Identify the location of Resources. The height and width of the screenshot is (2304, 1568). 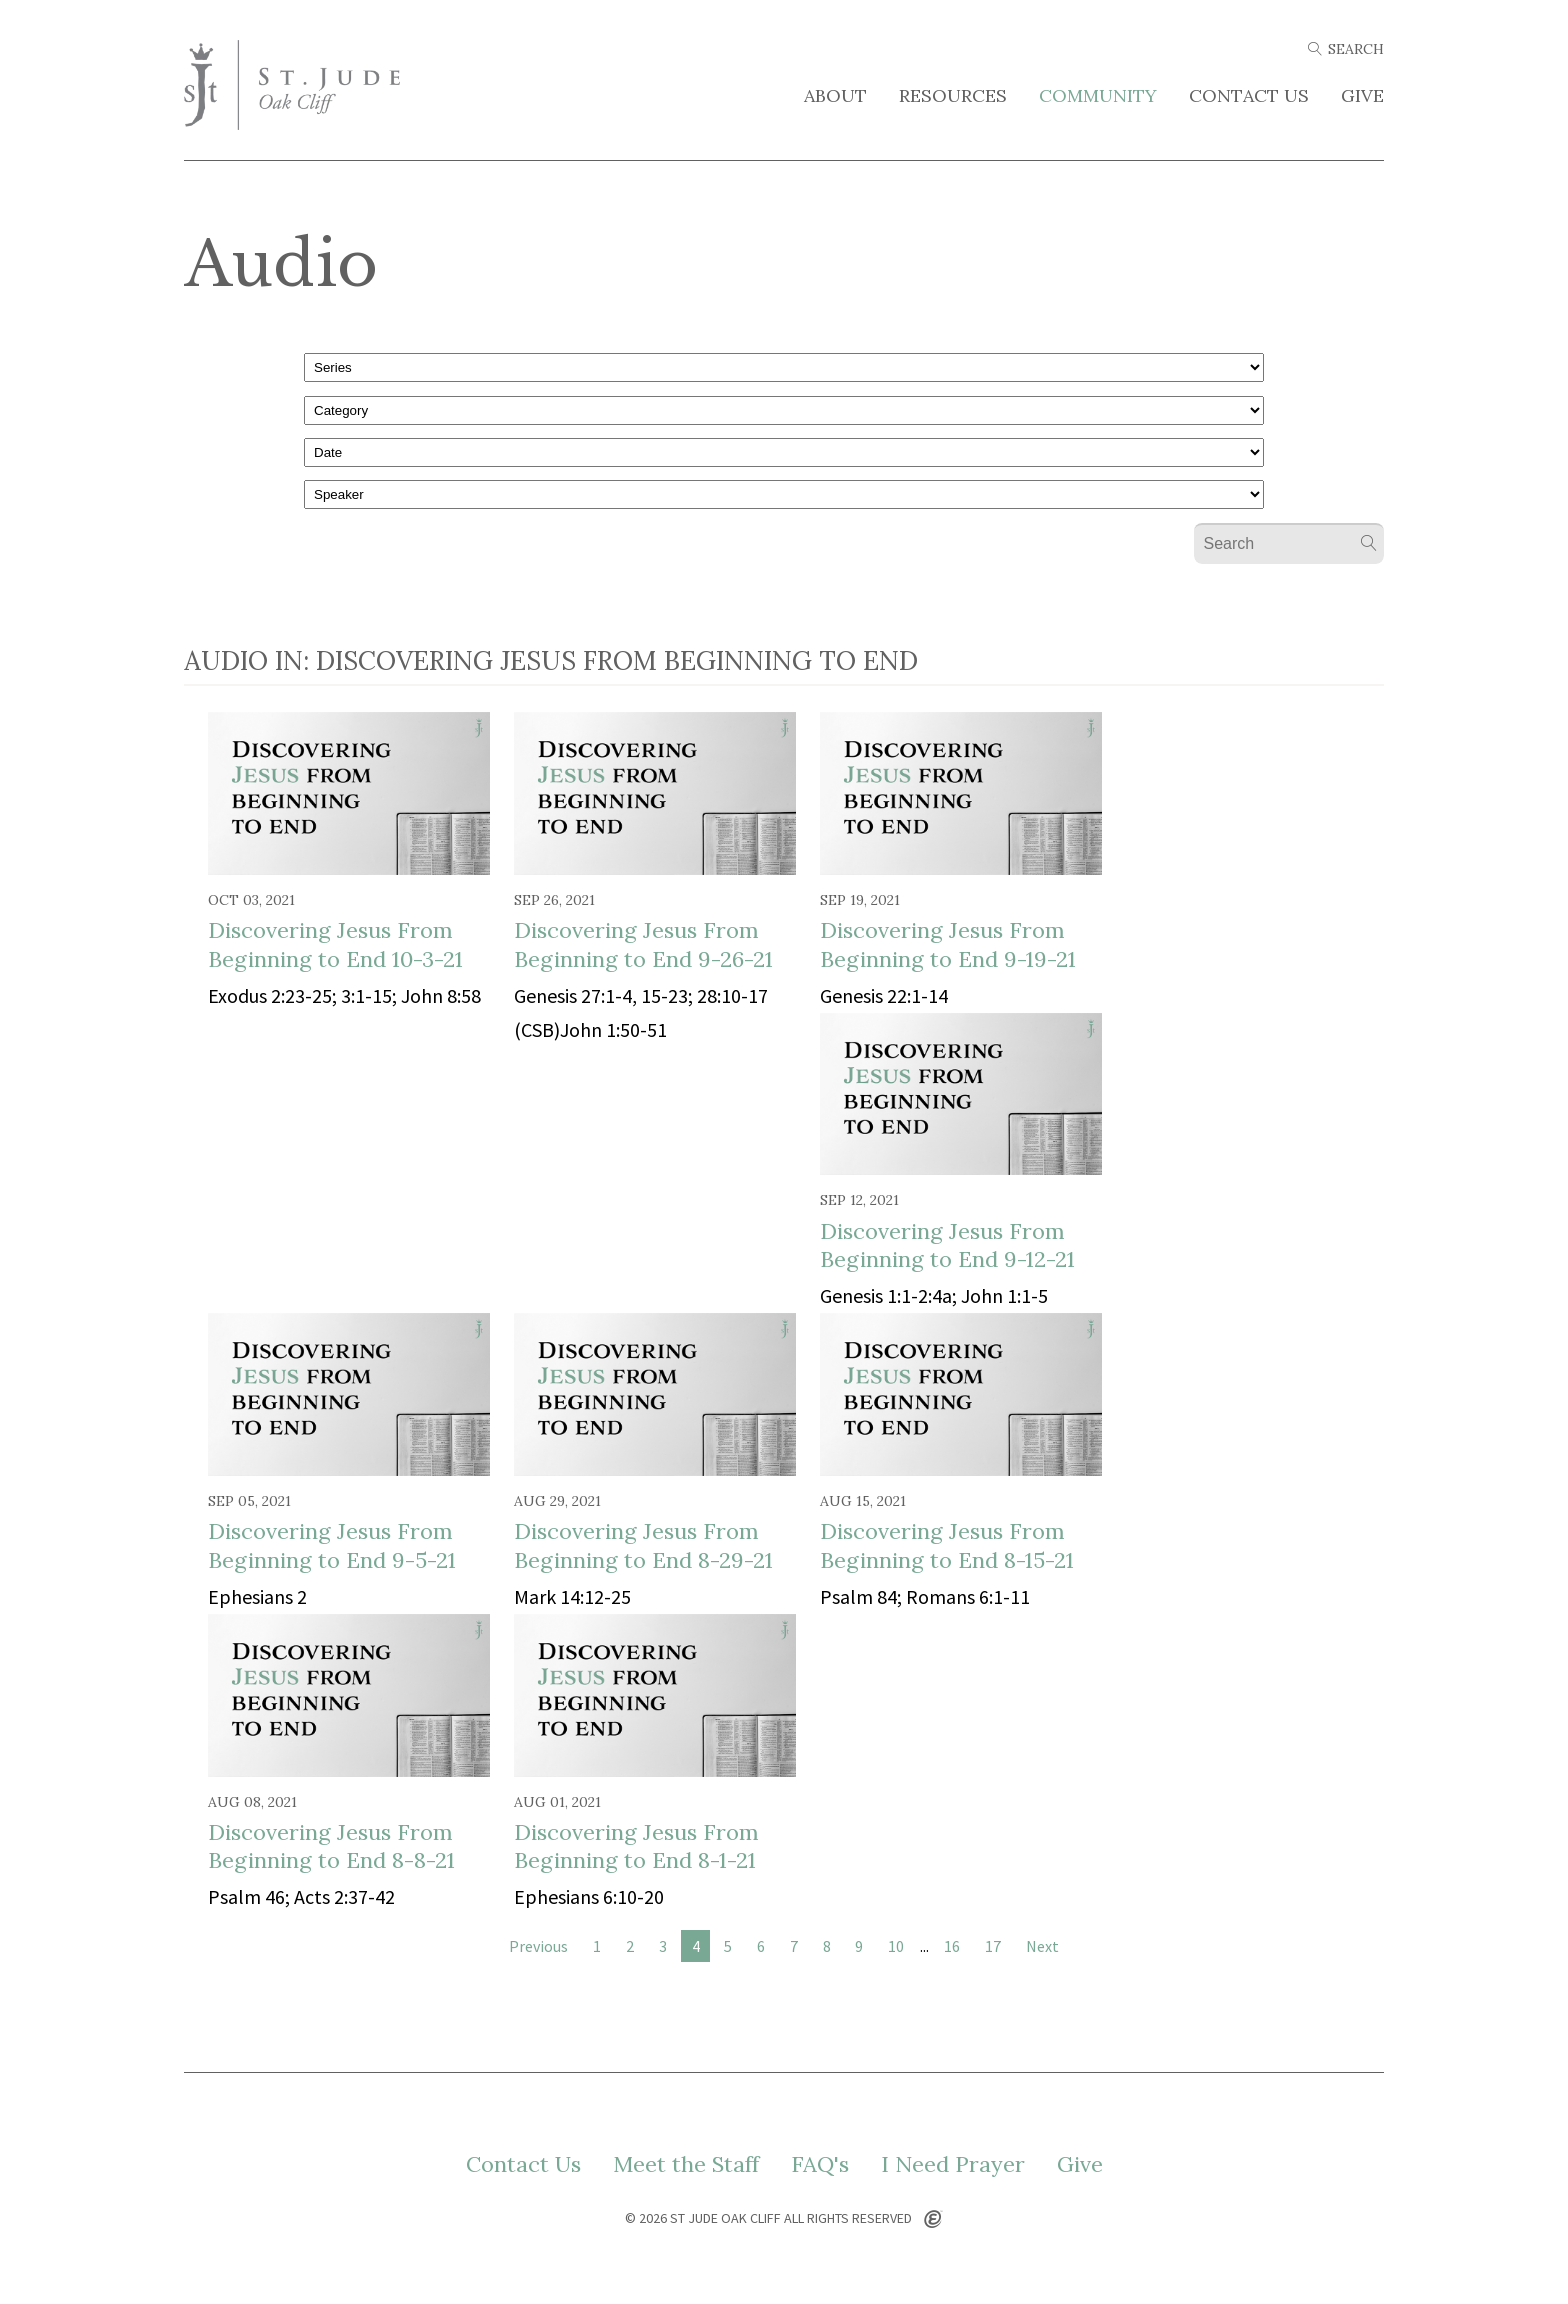
(953, 96).